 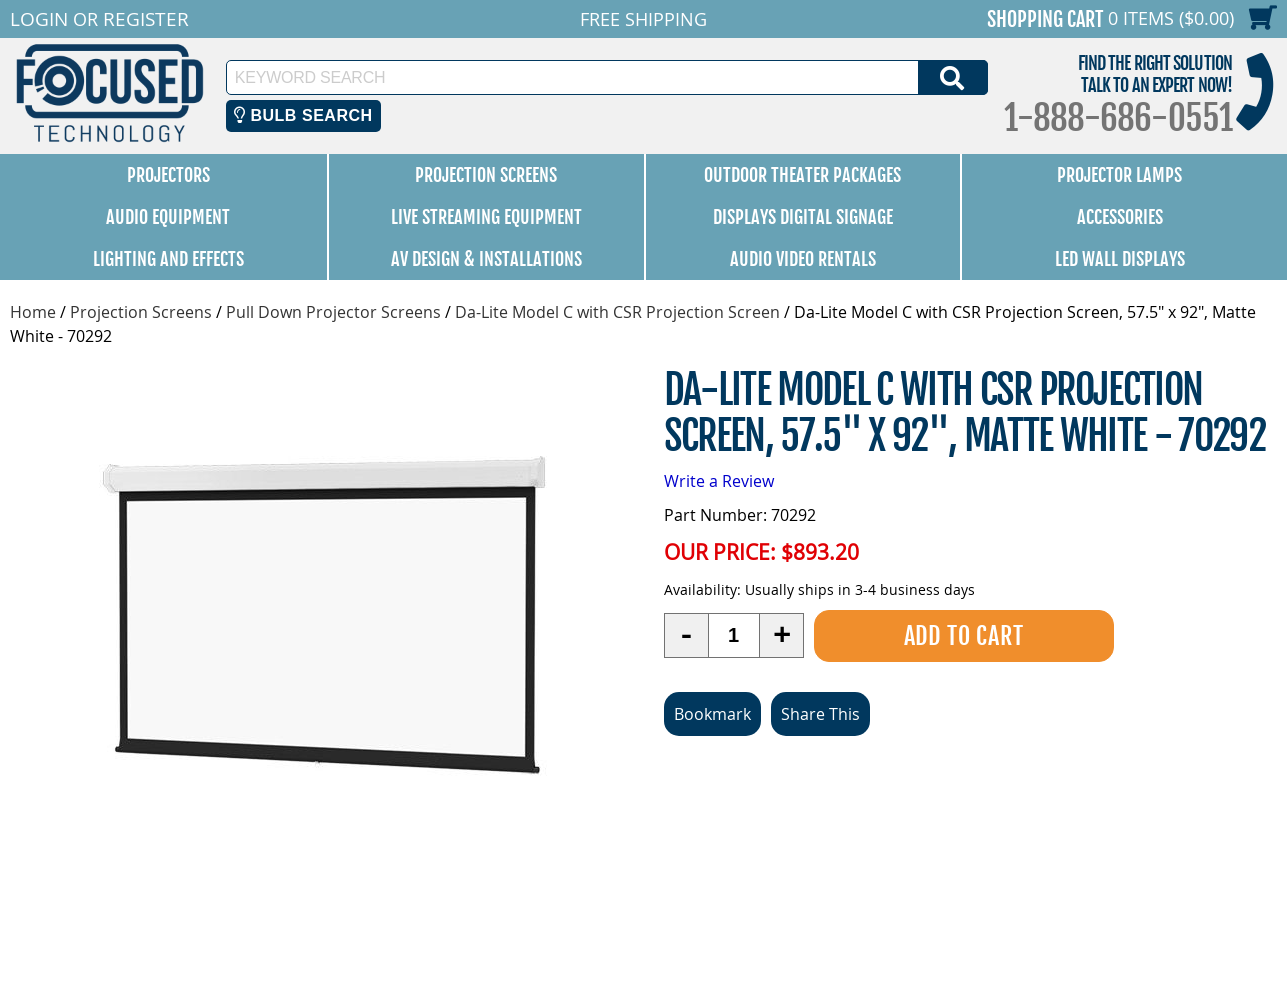 I want to click on Write a Review, so click(x=719, y=481).